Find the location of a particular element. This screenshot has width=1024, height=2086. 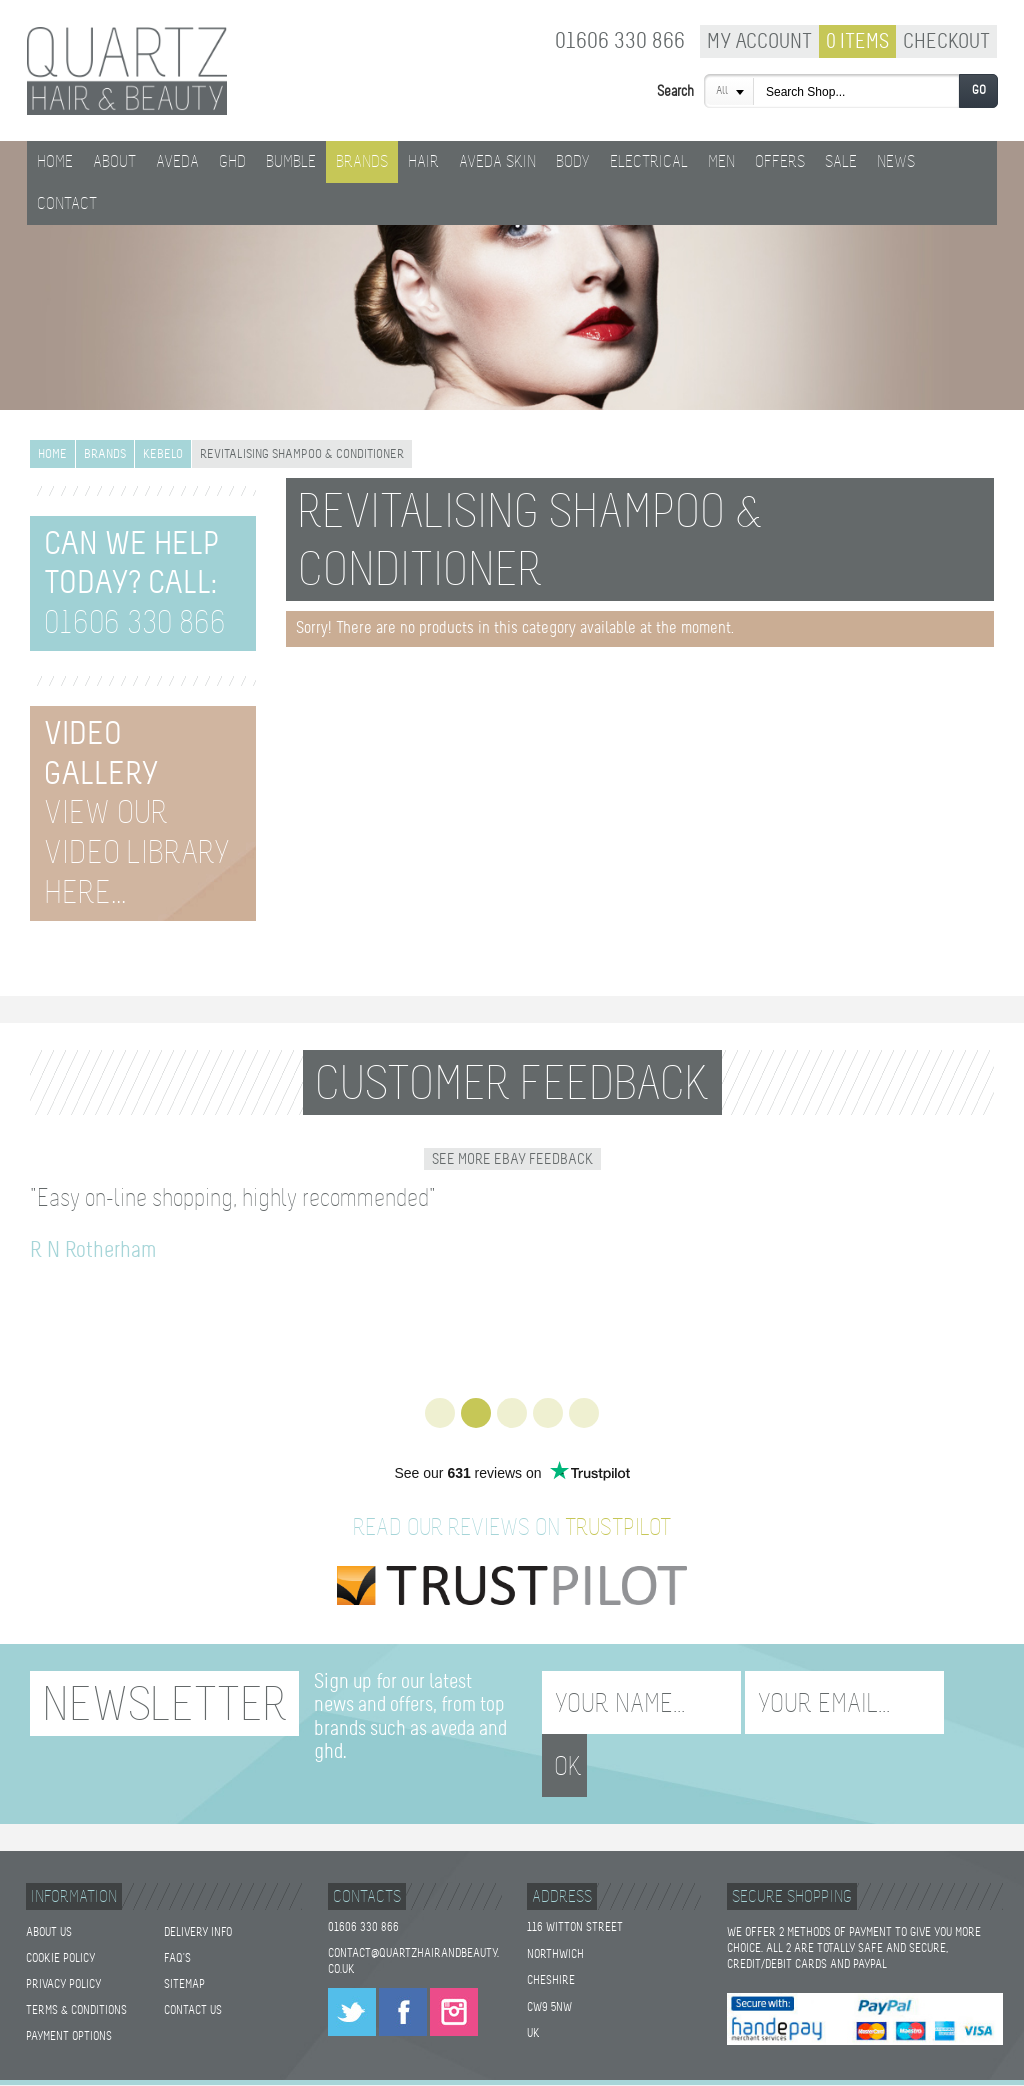

Brands is located at coordinates (105, 454).